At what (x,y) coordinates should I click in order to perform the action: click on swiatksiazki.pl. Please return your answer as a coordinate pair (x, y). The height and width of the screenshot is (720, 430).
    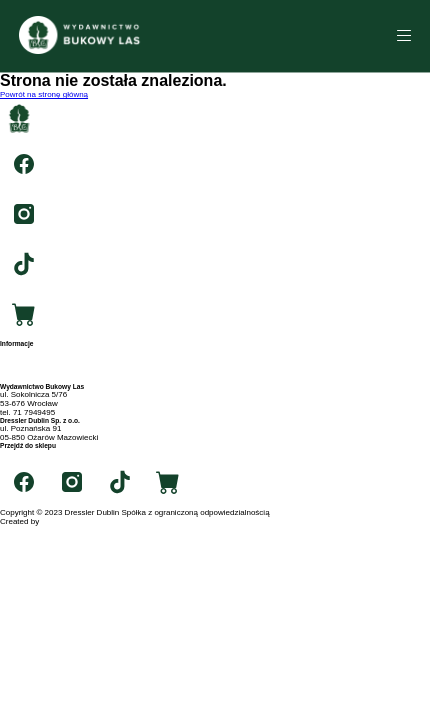
    Looking at the image, I should click on (25, 453).